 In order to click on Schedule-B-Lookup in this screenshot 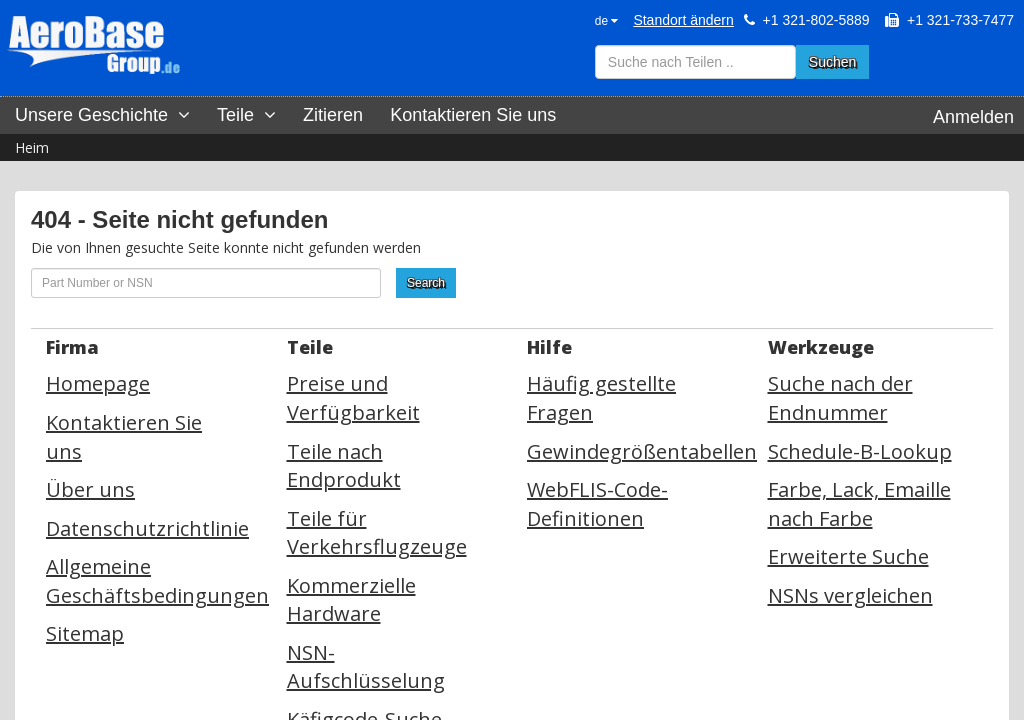, I will do `click(860, 451)`.